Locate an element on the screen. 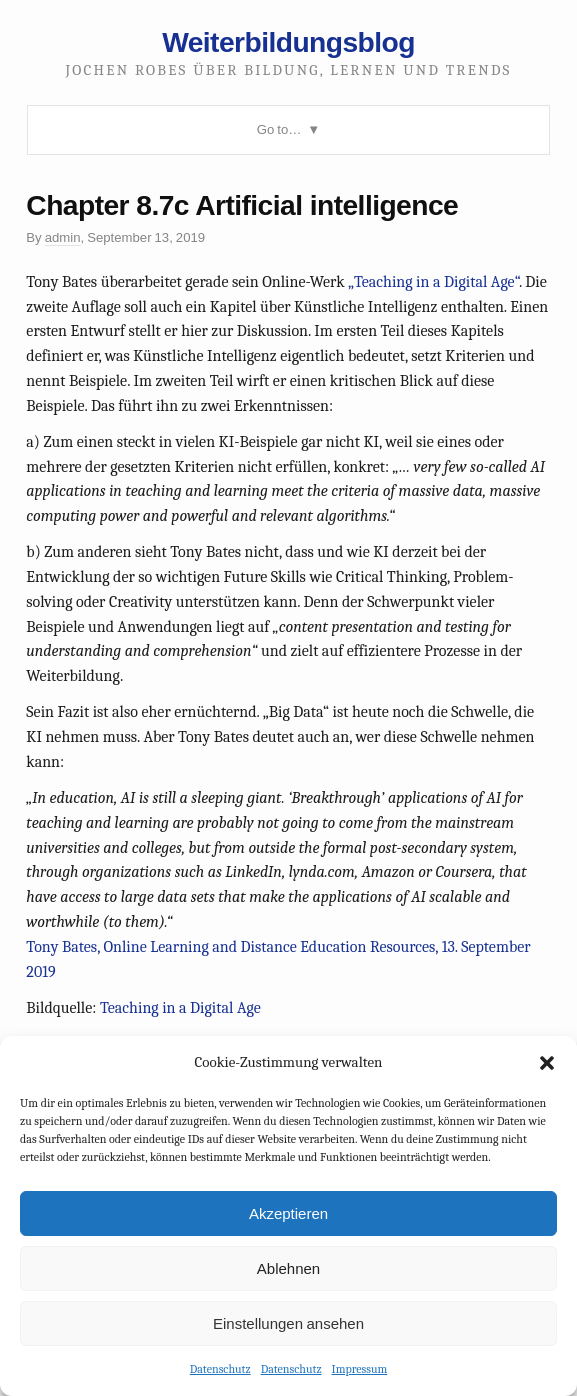 The height and width of the screenshot is (1396, 577). Akzeptieren is located at coordinates (288, 1213).